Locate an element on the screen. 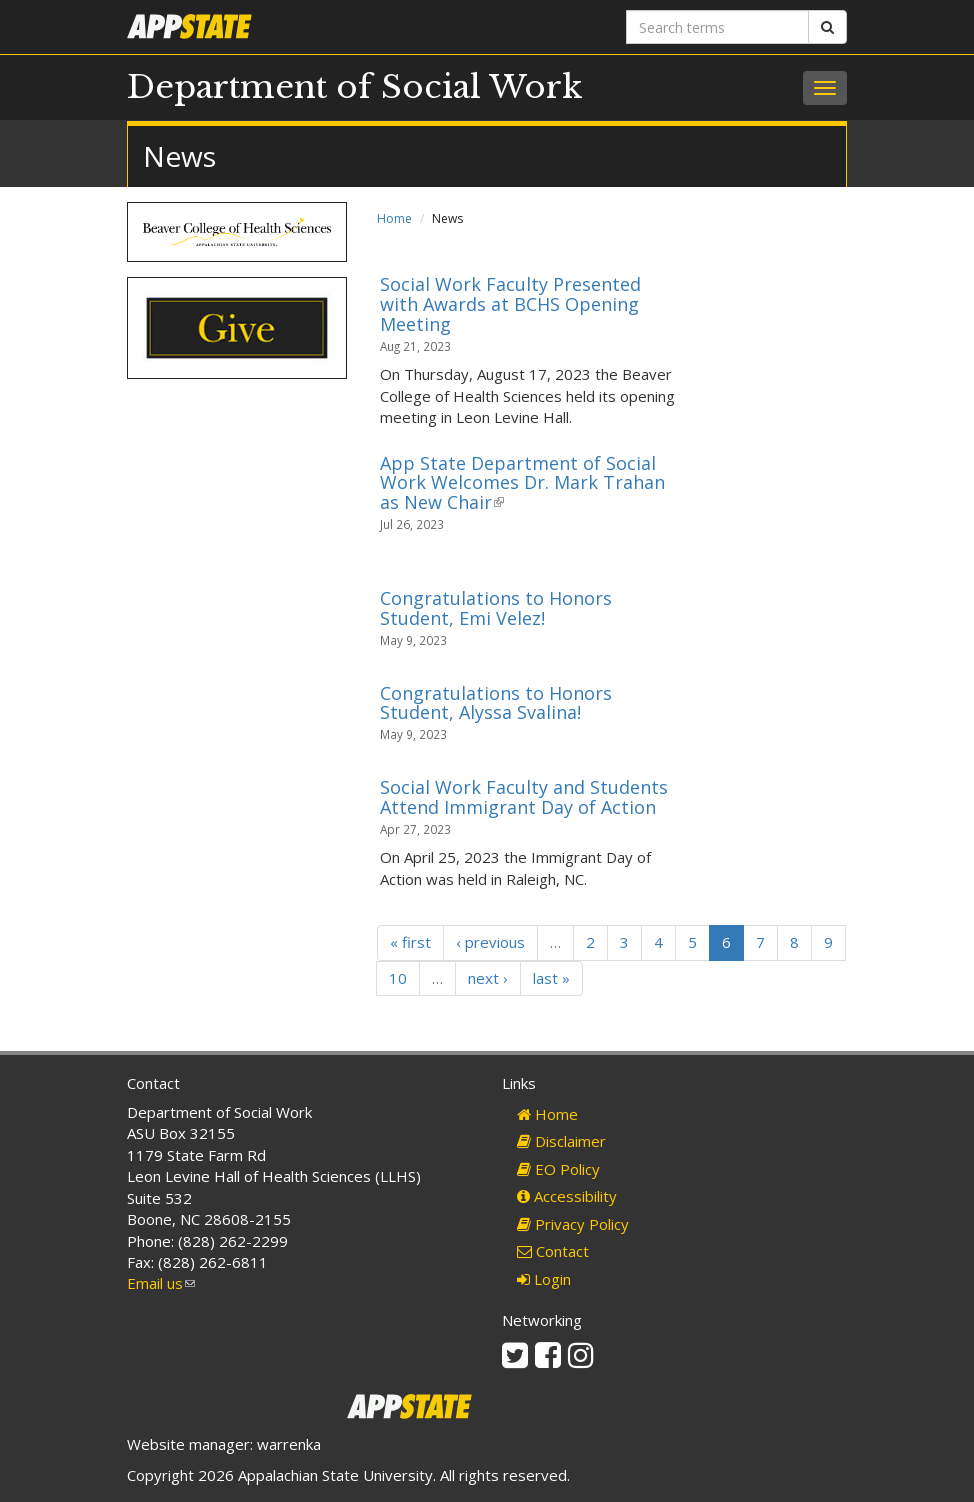  Home is located at coordinates (394, 218).